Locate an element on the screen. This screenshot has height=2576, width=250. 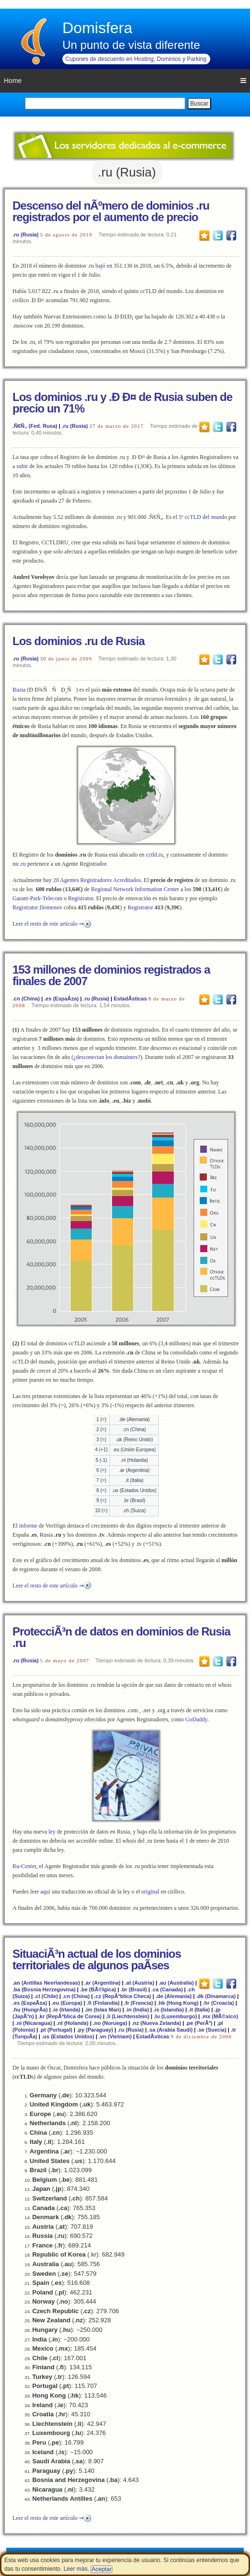
.fi (Finlandia) is located at coordinates (103, 2003).